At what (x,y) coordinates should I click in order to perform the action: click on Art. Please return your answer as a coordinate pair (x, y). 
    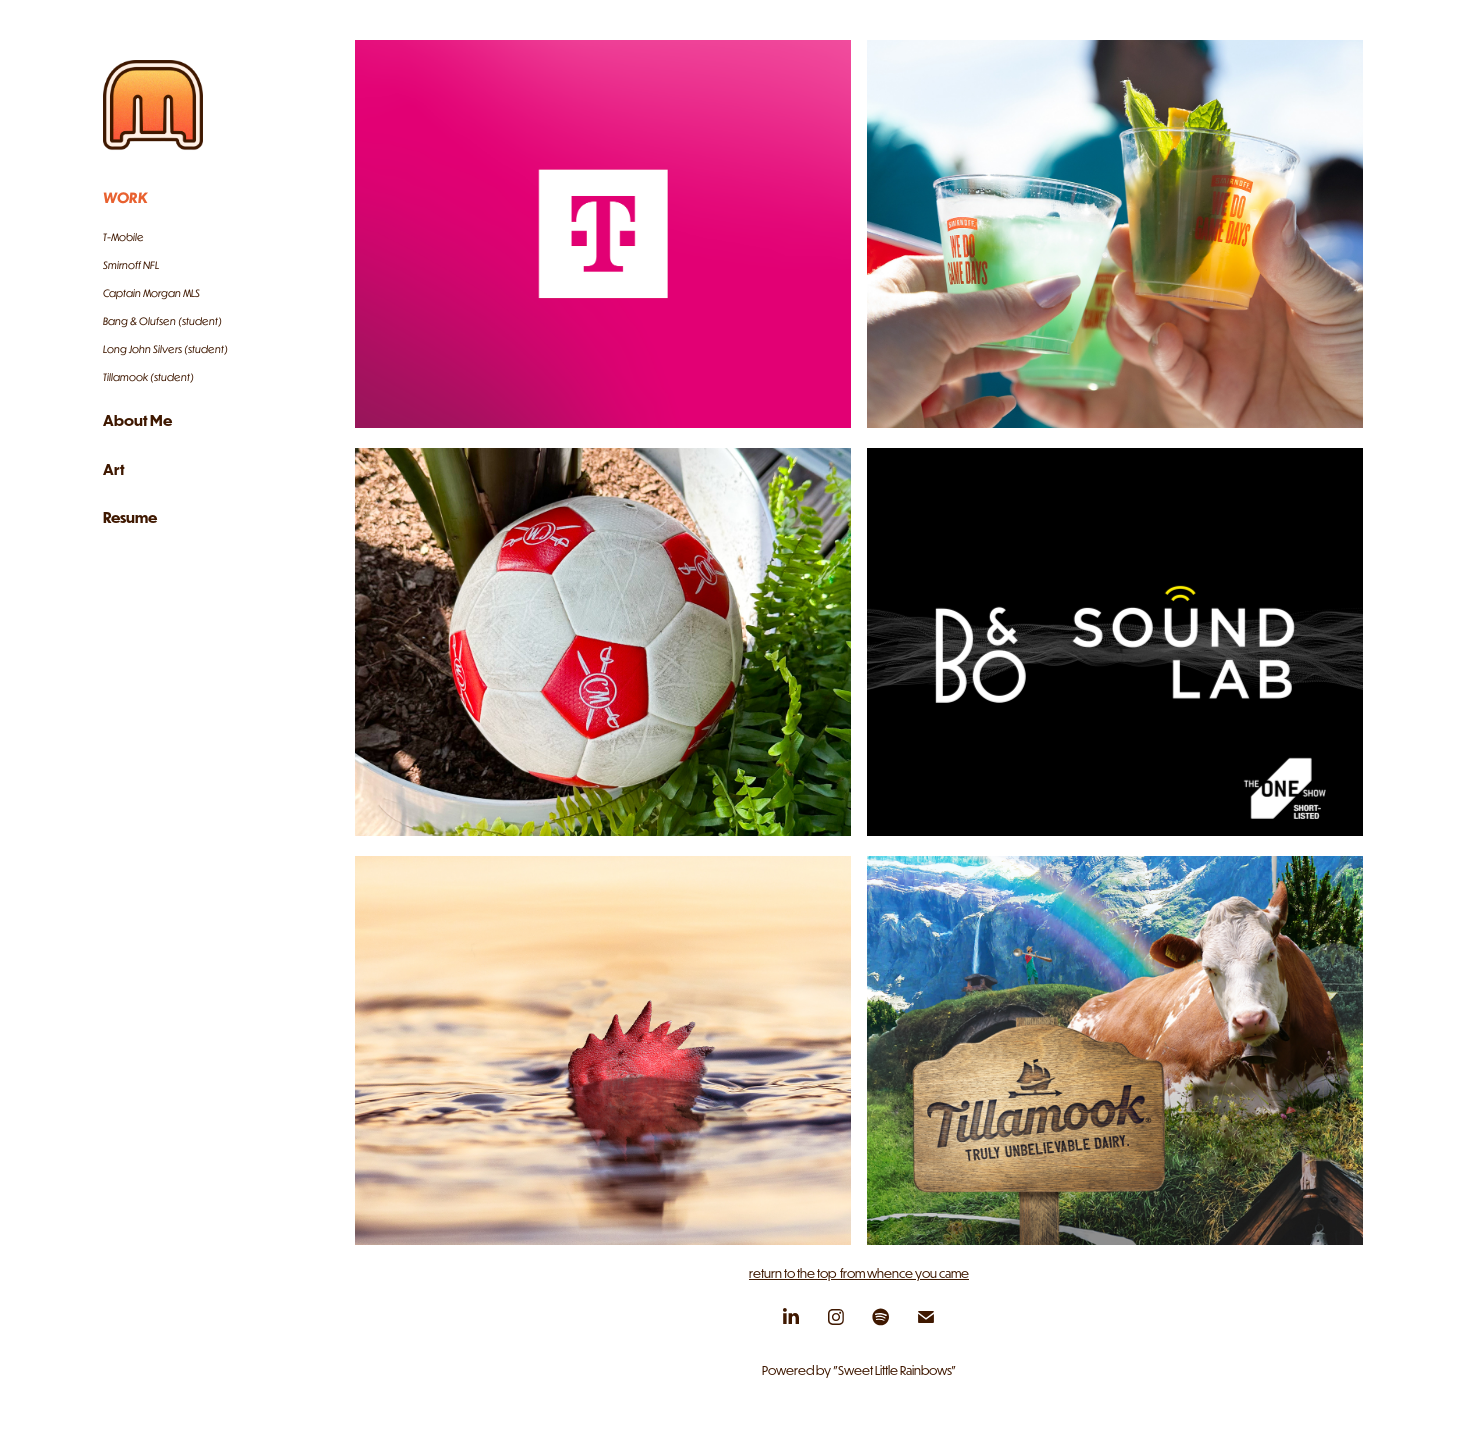
    Looking at the image, I should click on (114, 469).